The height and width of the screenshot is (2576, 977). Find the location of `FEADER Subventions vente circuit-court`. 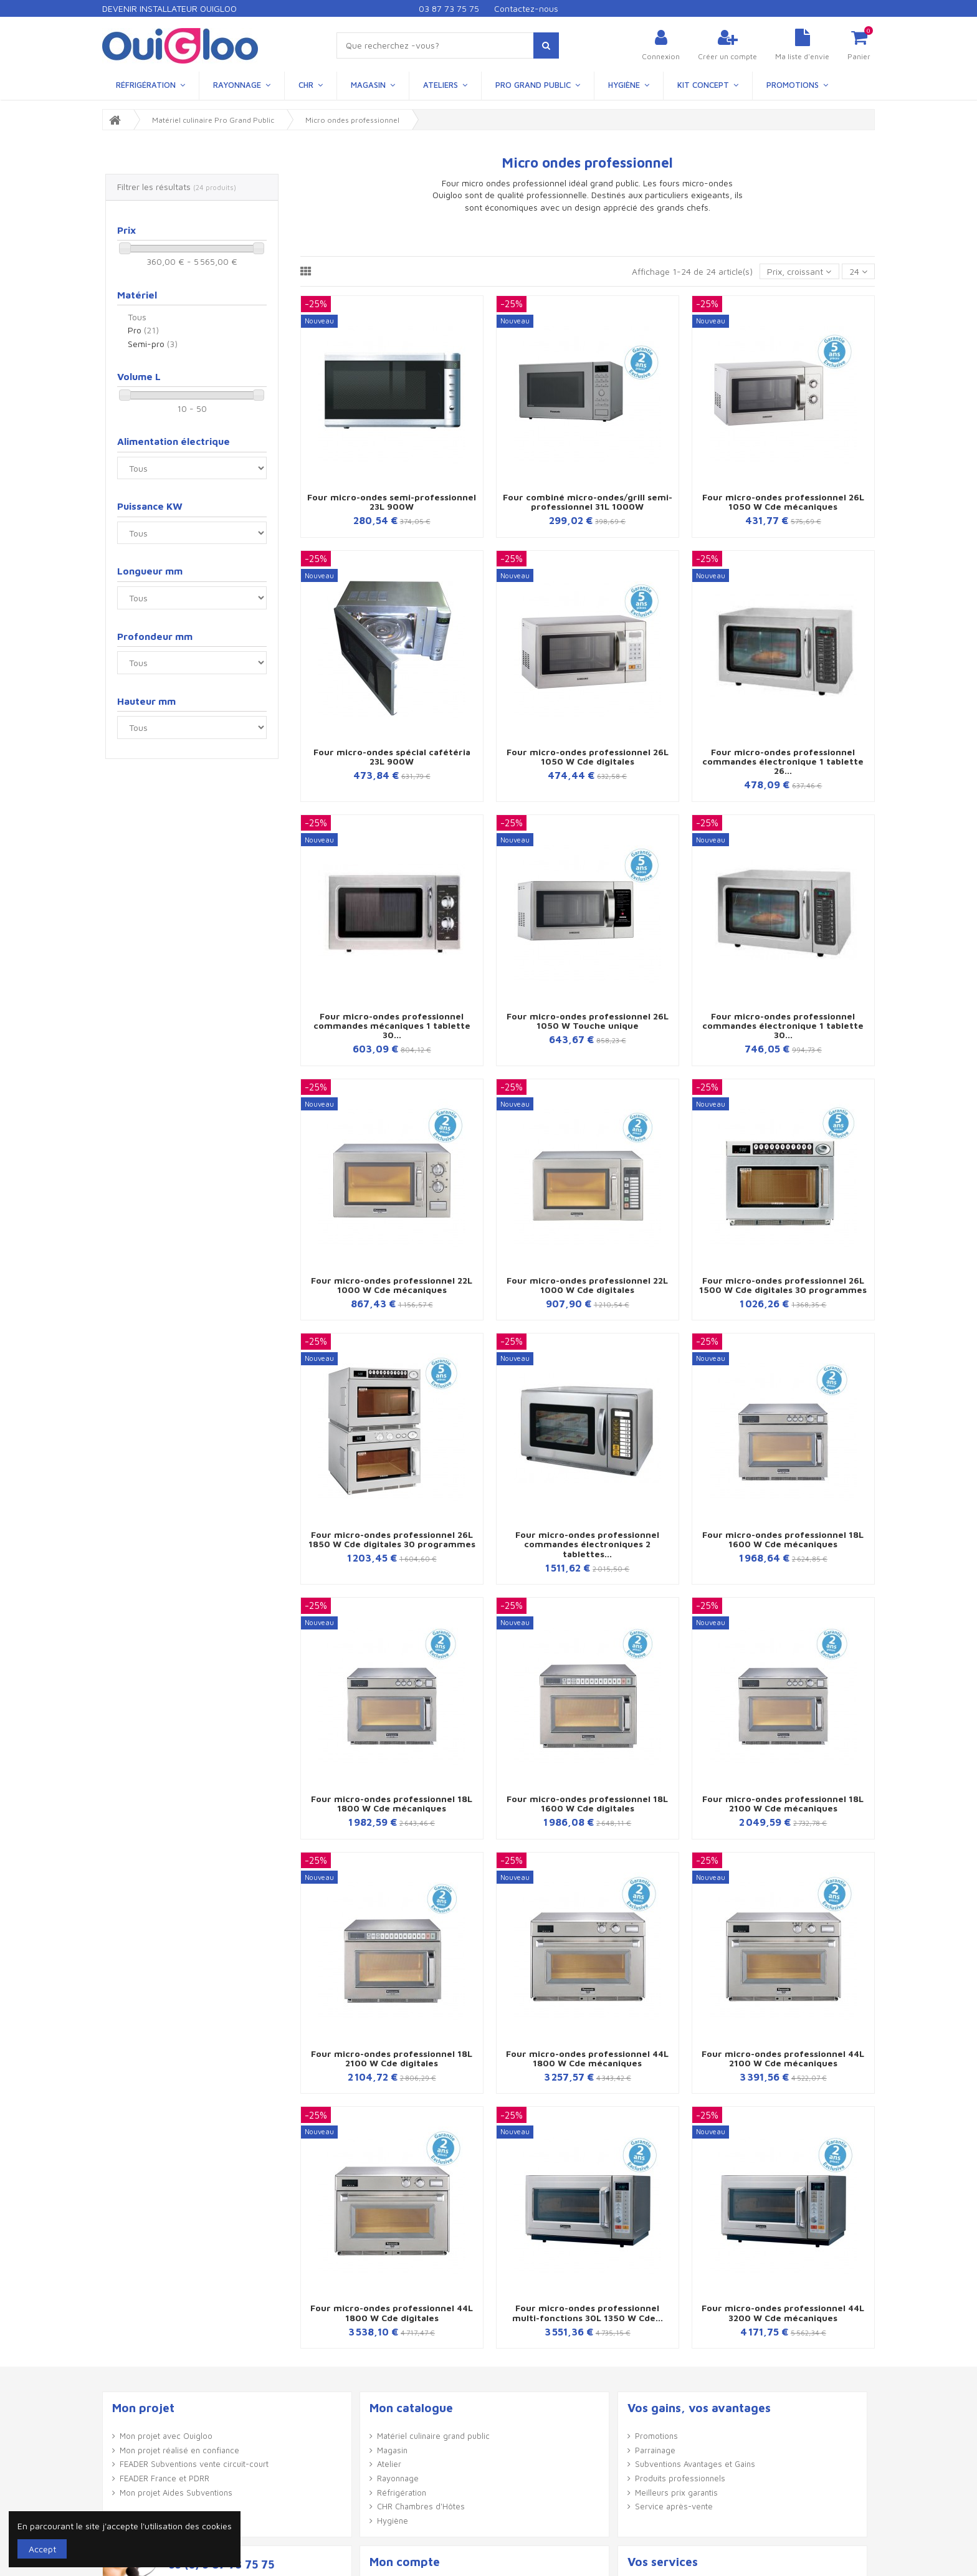

FEADER Subventions vente circuit-court is located at coordinates (194, 2464).